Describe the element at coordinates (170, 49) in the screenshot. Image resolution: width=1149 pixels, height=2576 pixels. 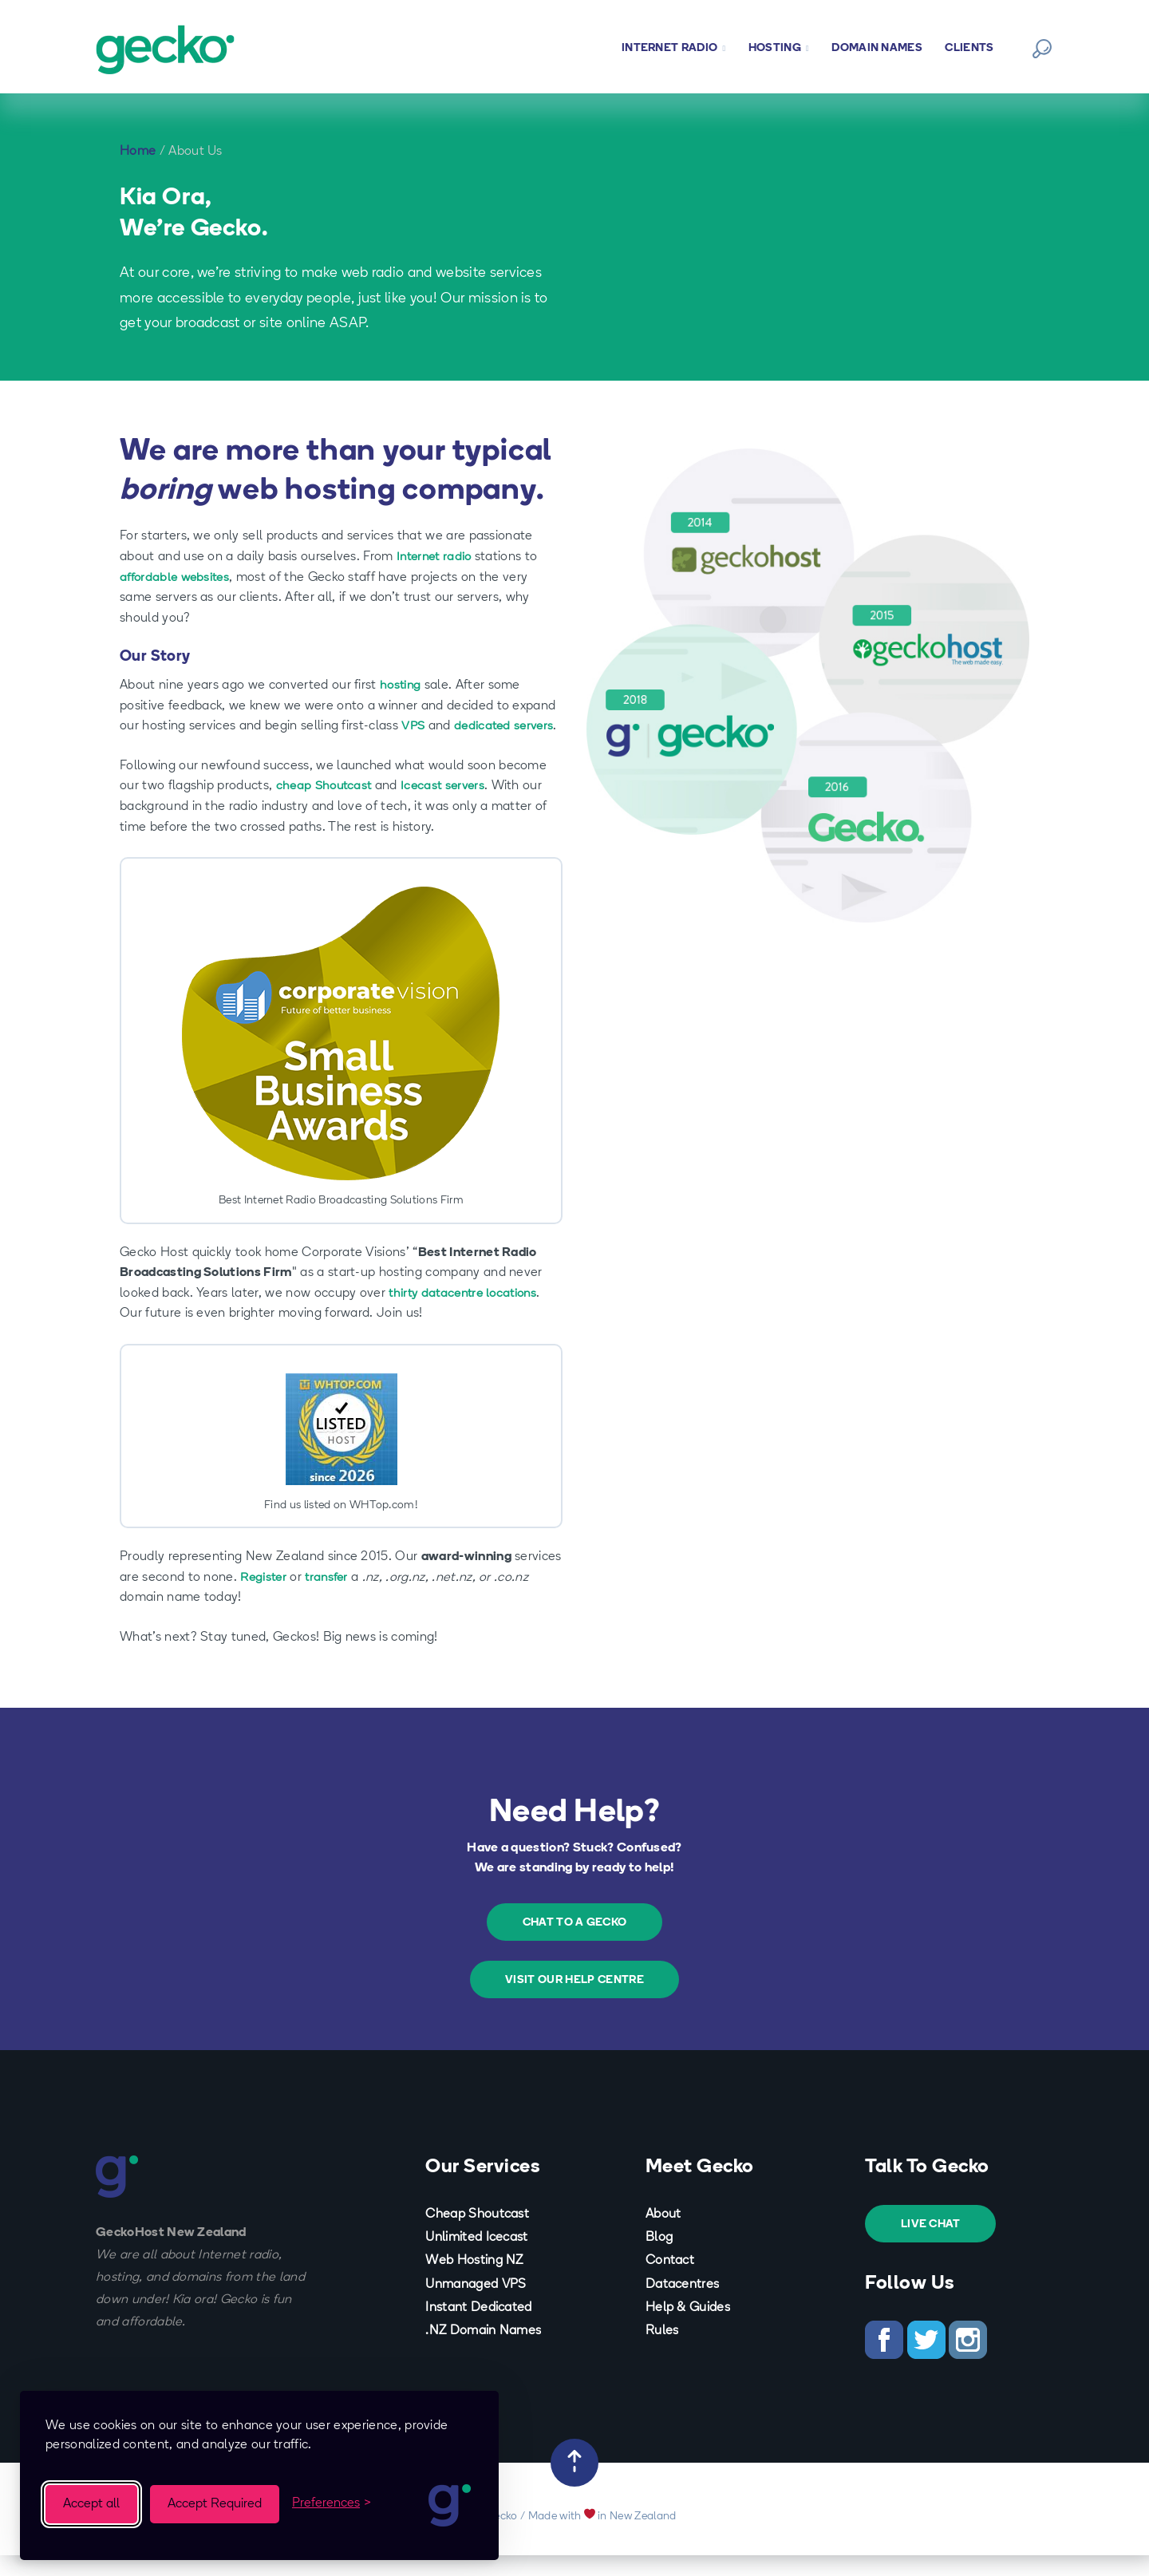
I see `[Back to Homepage]` at that location.